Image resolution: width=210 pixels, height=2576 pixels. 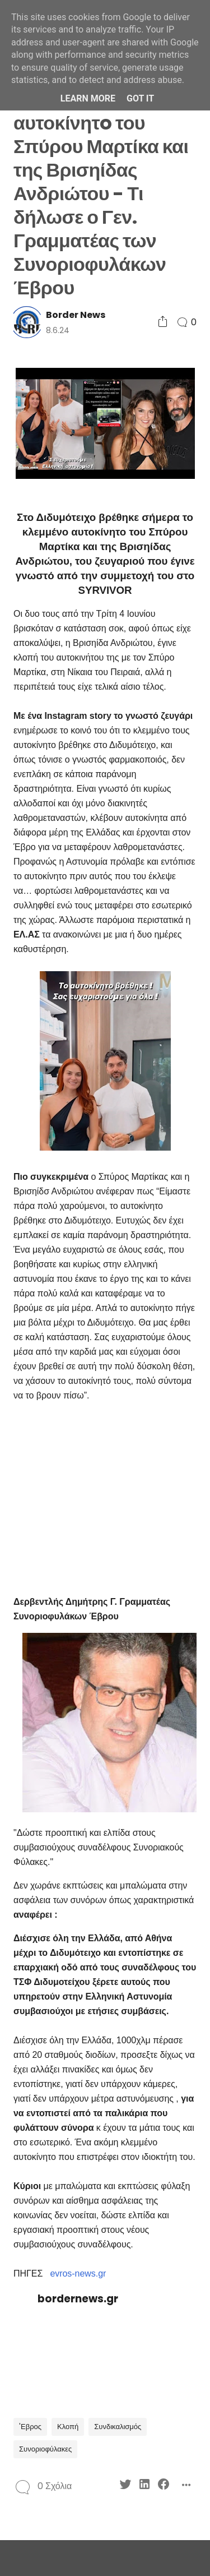 What do you see at coordinates (45, 2449) in the screenshot?
I see `Συνοριοφύλακες` at bounding box center [45, 2449].